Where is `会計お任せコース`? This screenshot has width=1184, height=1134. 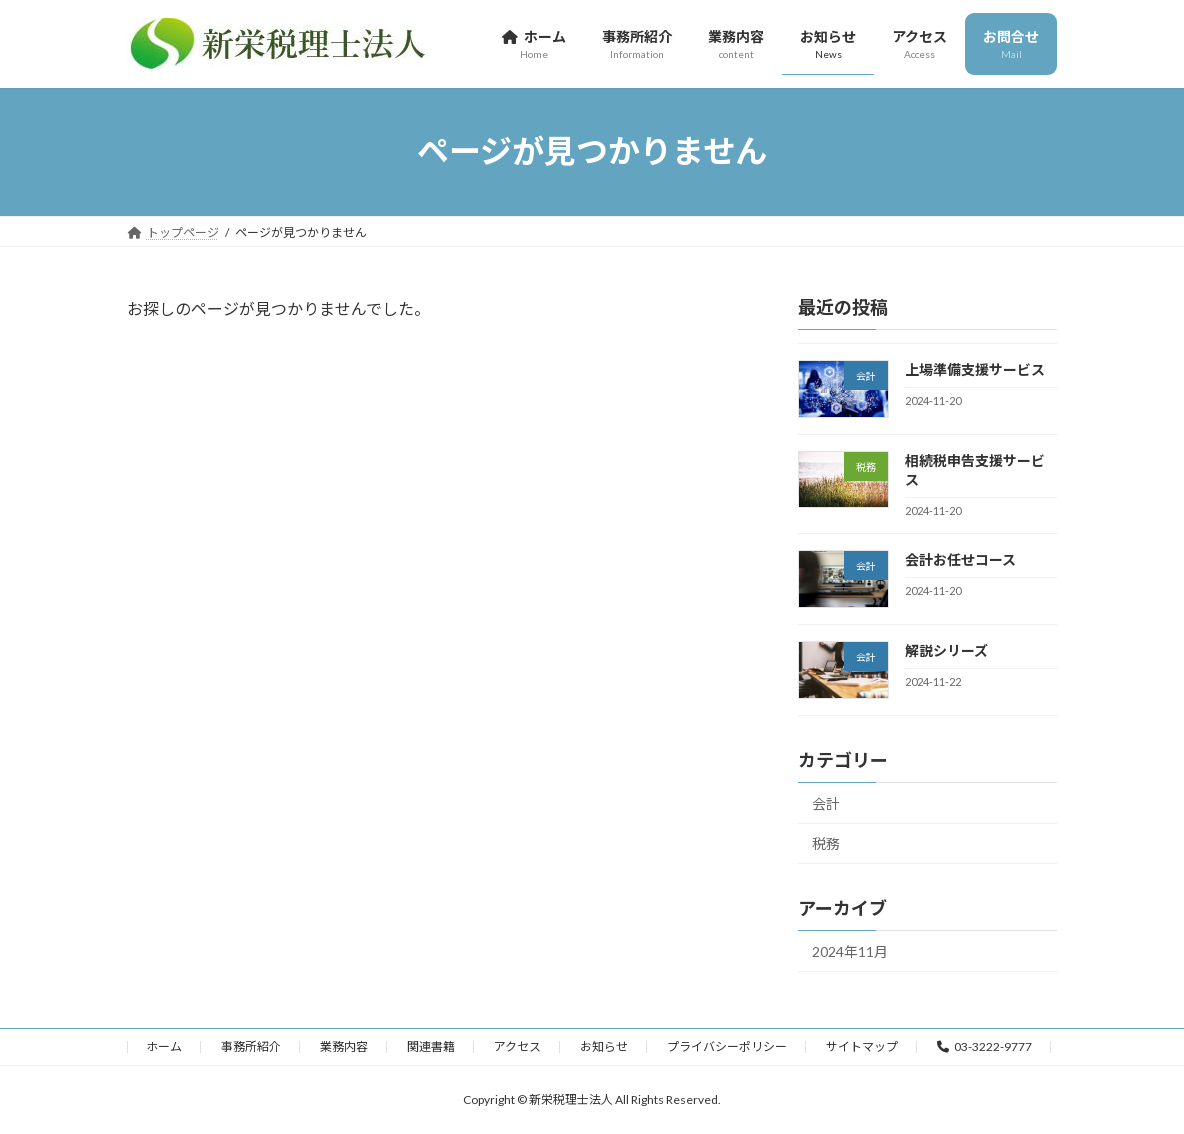 会計お任せコース is located at coordinates (960, 559).